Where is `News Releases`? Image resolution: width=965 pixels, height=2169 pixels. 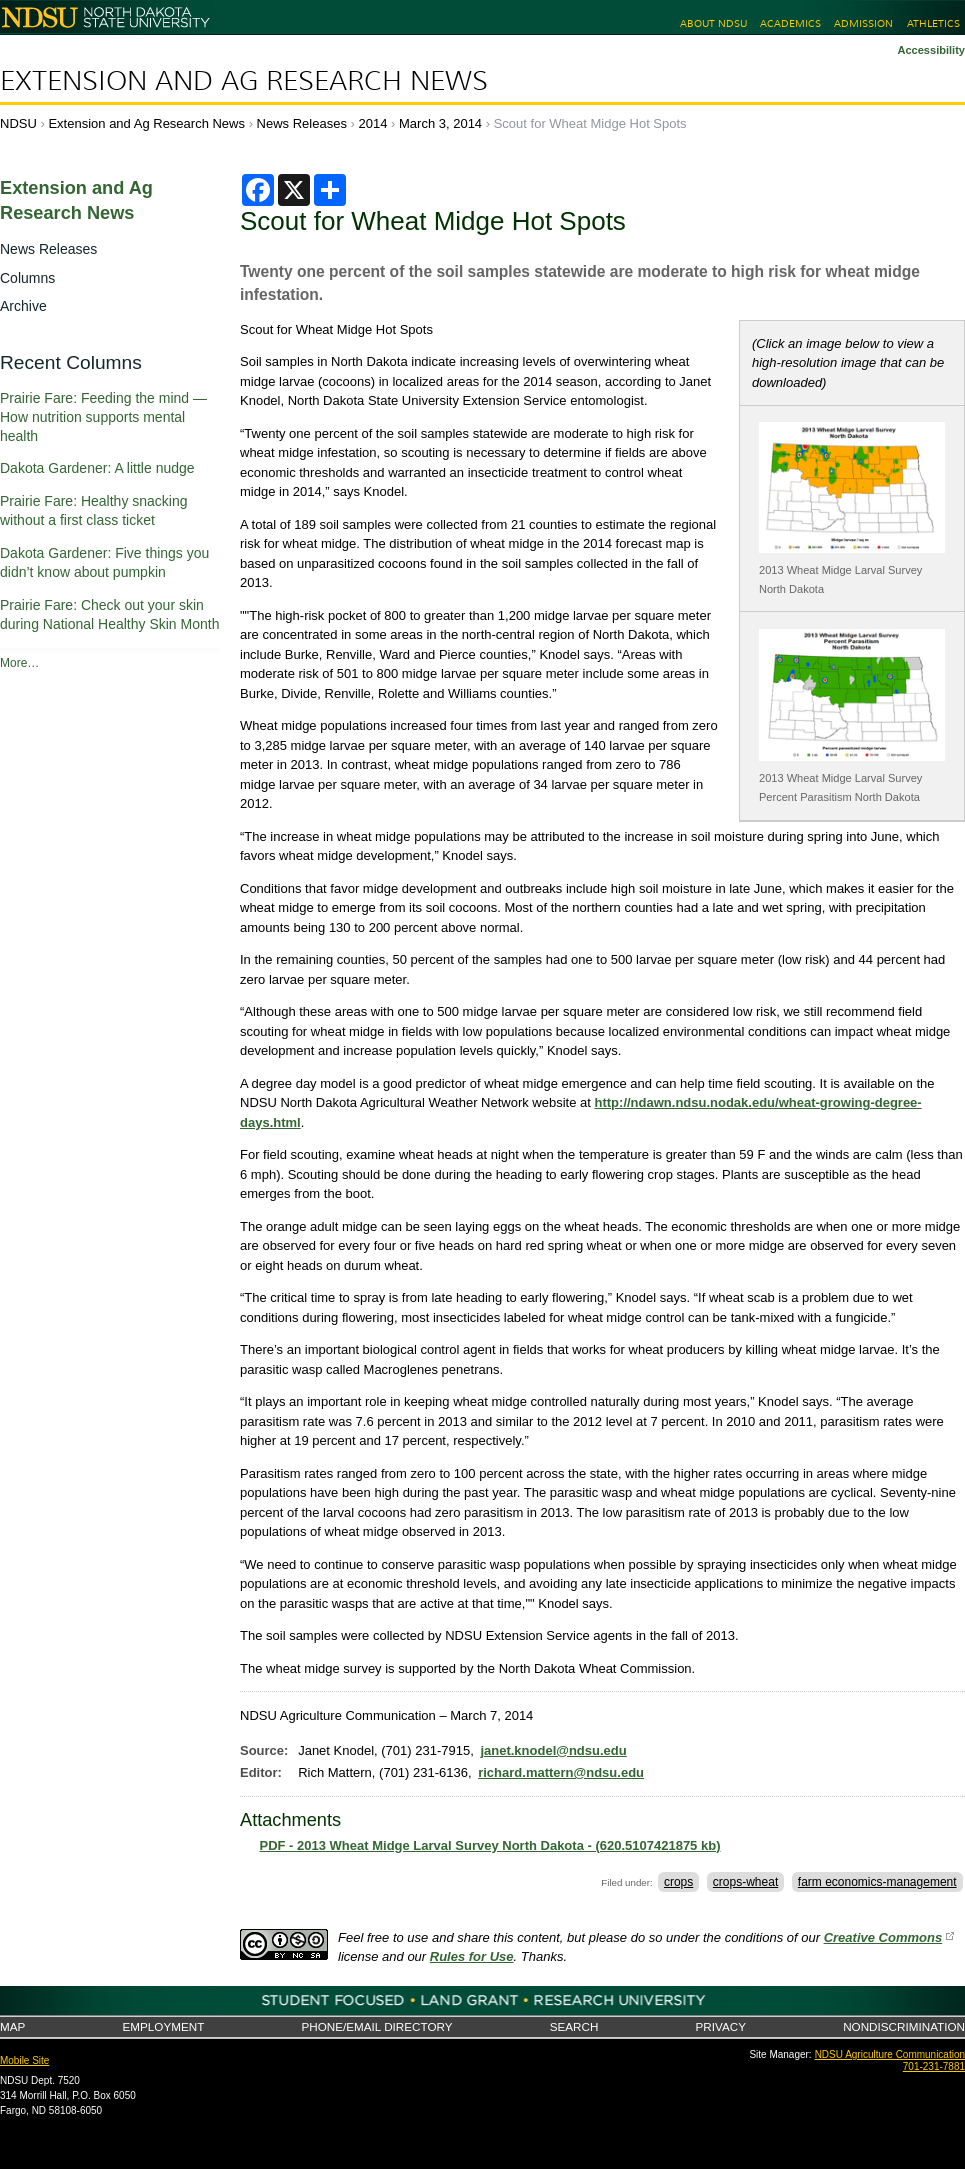 News Releases is located at coordinates (302, 123).